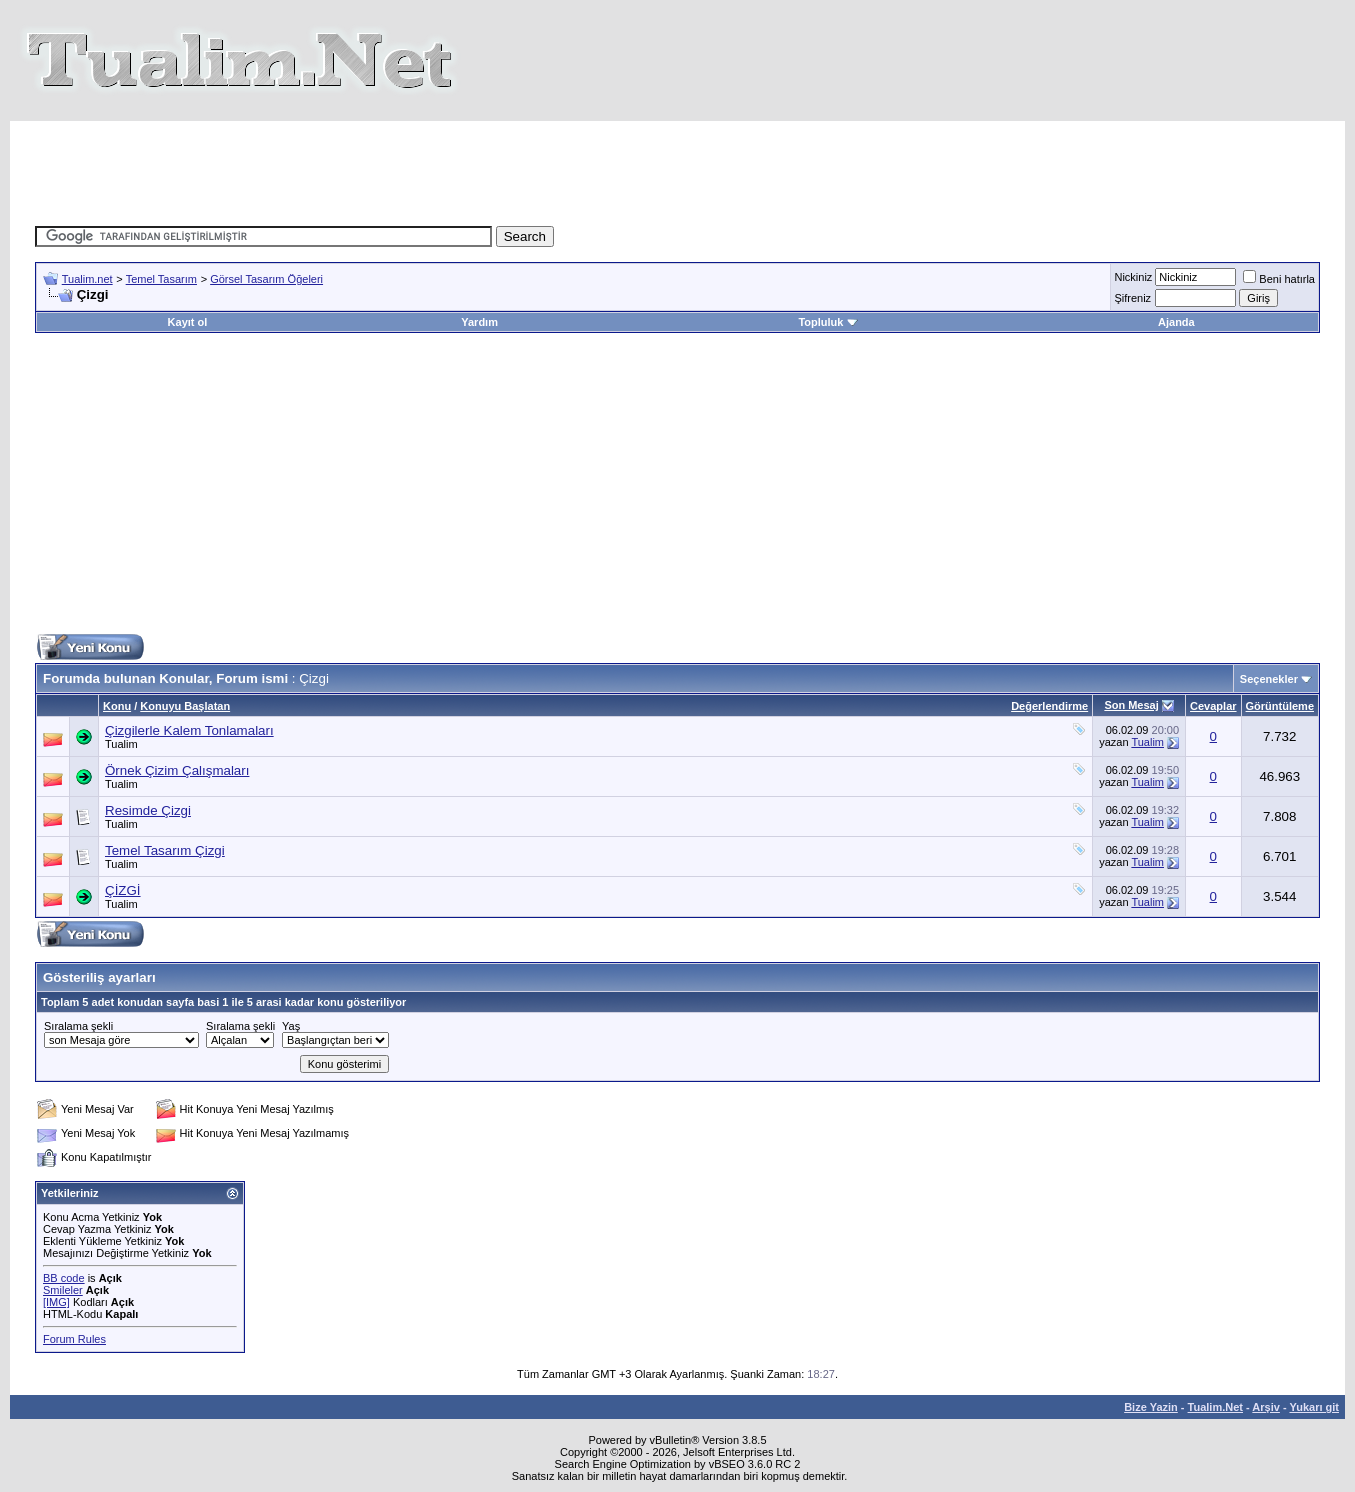 The image size is (1355, 1492). Describe the element at coordinates (1280, 706) in the screenshot. I see `Görüntüleme` at that location.